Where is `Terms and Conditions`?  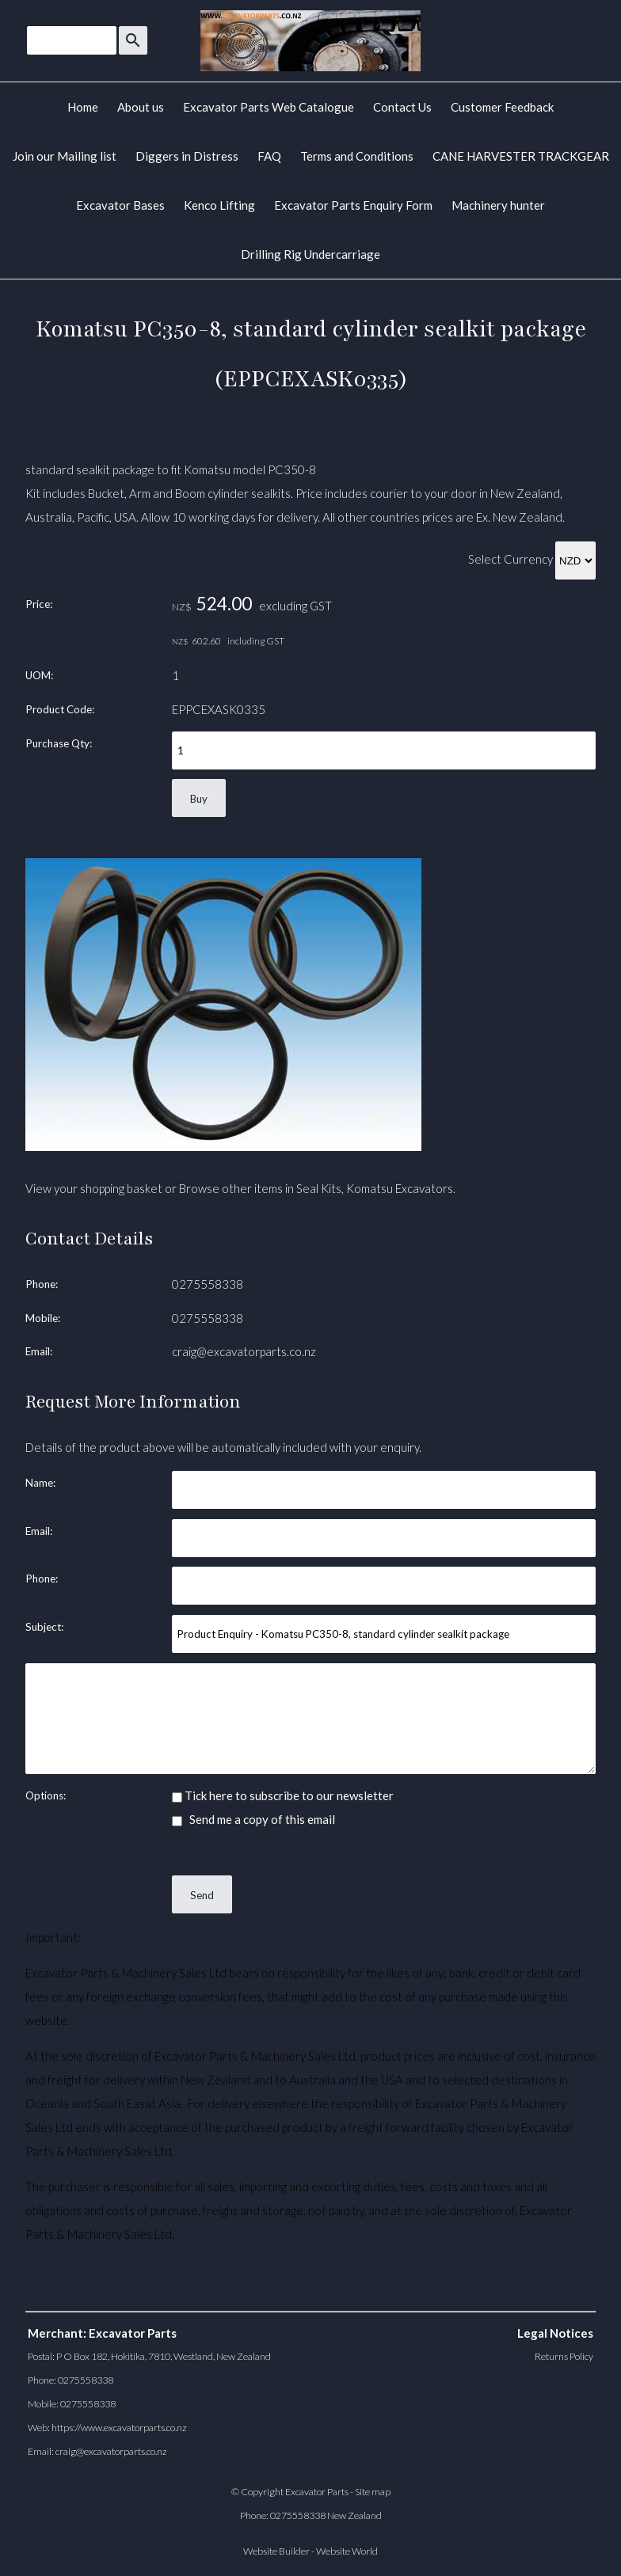 Terms and Conditions is located at coordinates (356, 156).